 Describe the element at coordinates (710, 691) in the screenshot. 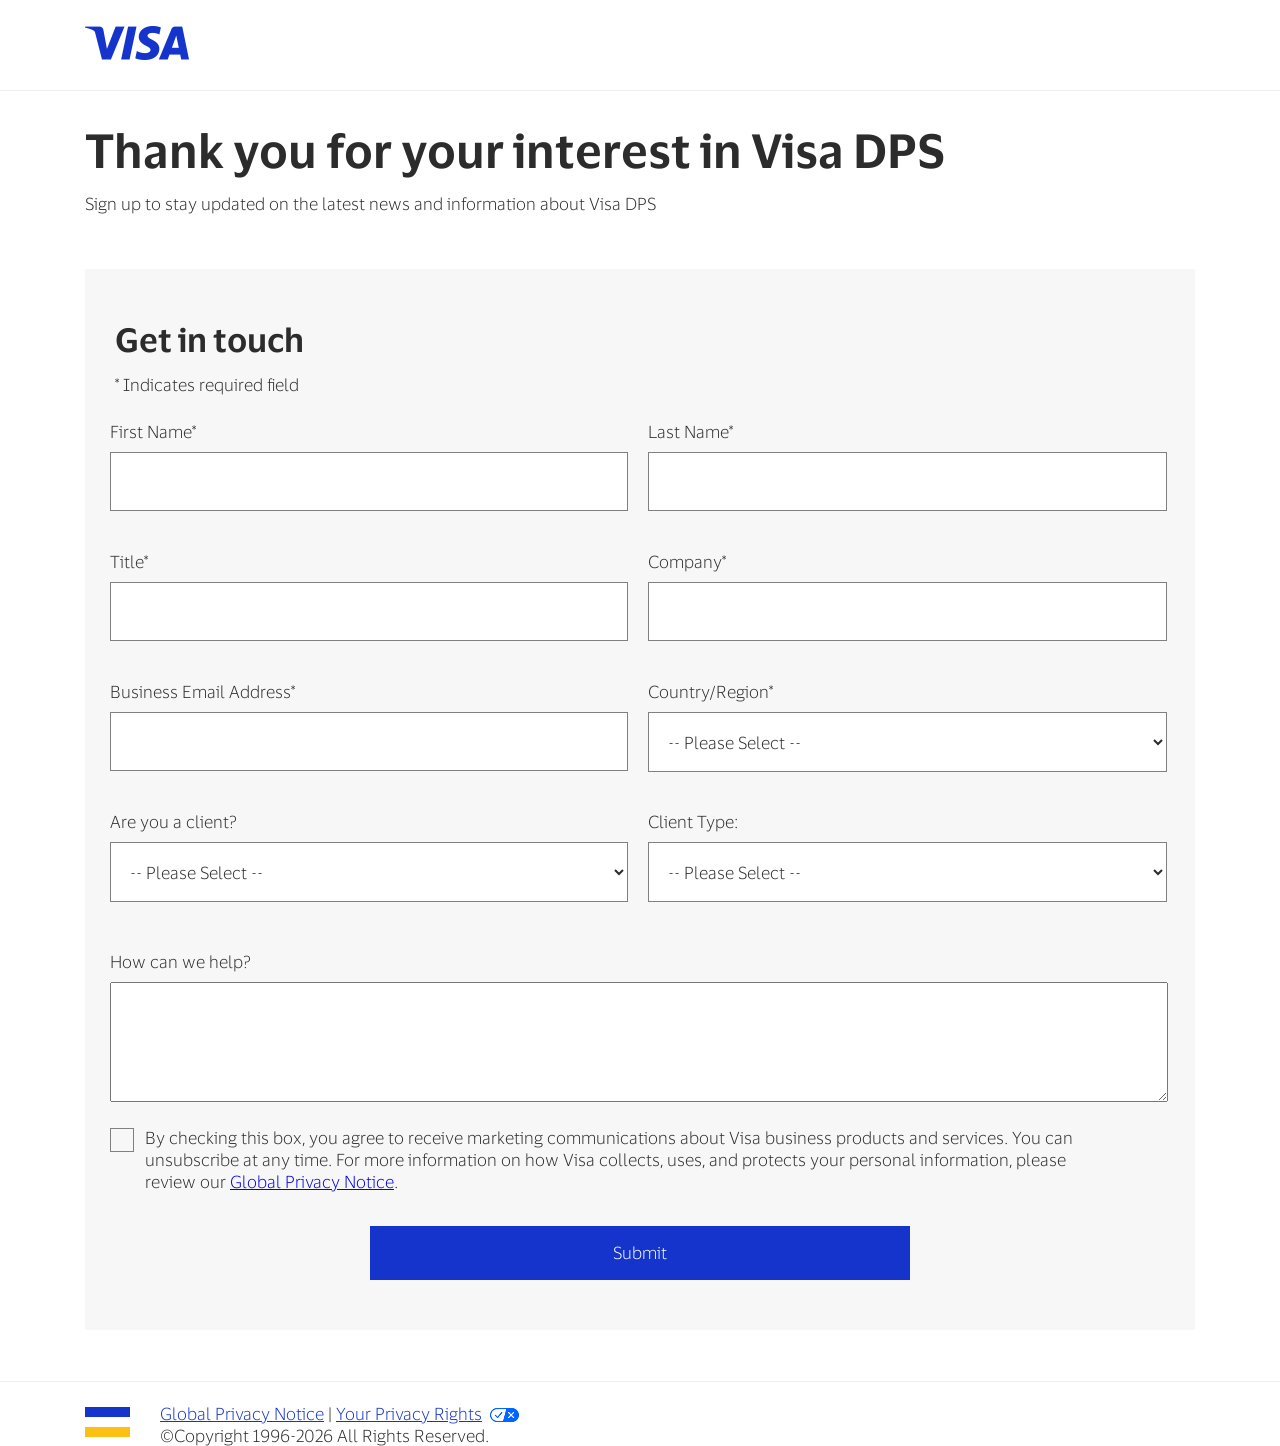

I see `Country/Region` at that location.